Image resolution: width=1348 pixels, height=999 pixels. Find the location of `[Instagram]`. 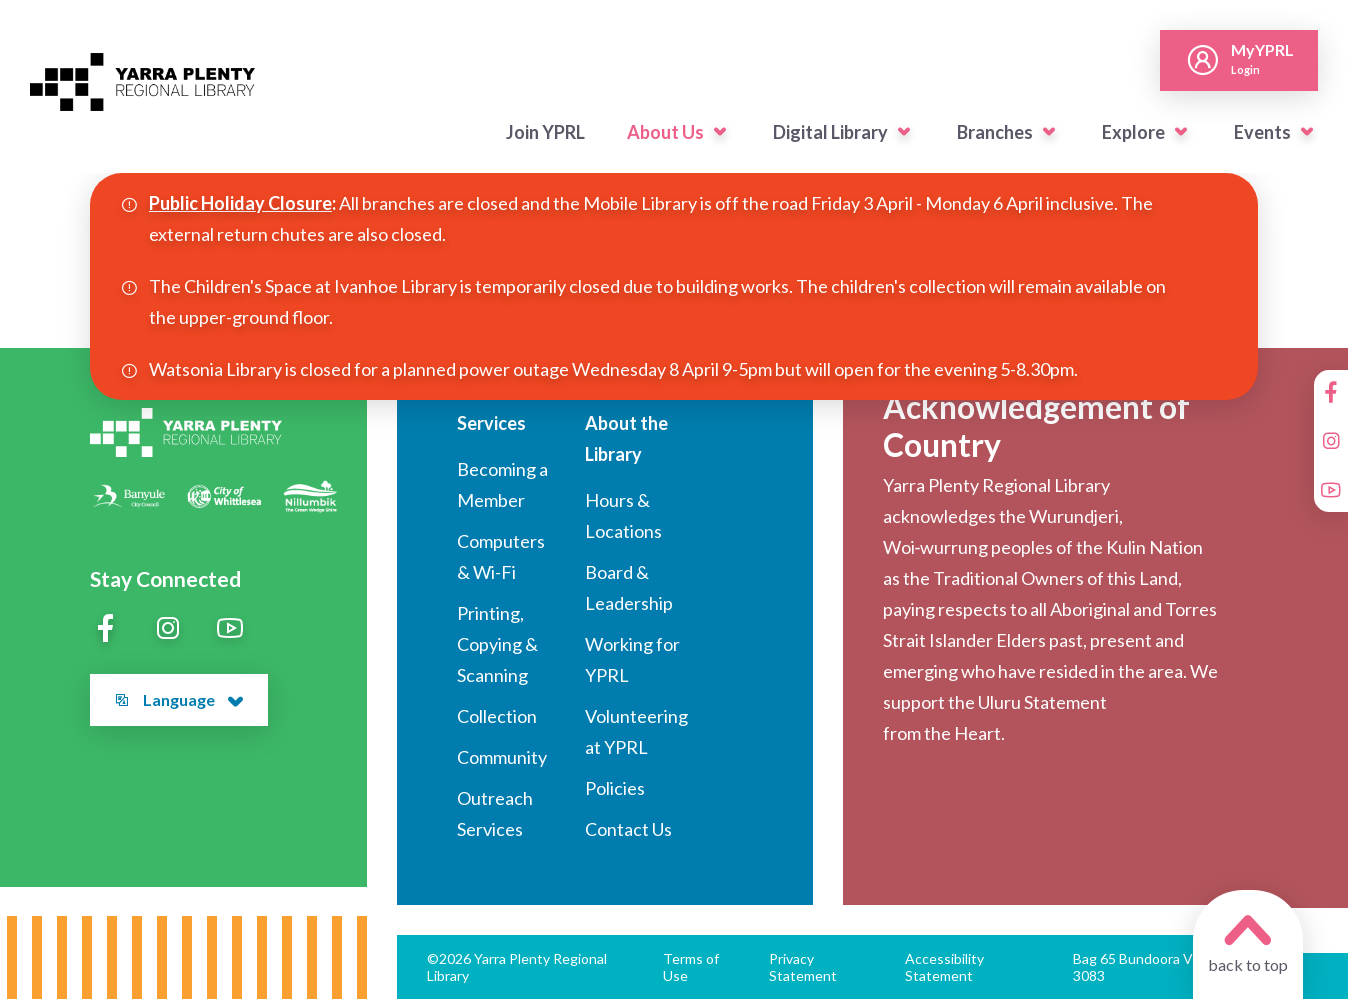

[Instagram] is located at coordinates (1331, 441).